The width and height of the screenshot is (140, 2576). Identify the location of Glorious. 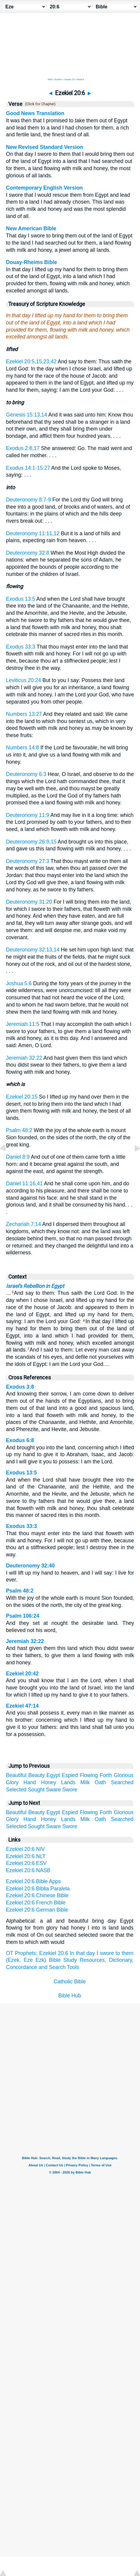
(124, 1775).